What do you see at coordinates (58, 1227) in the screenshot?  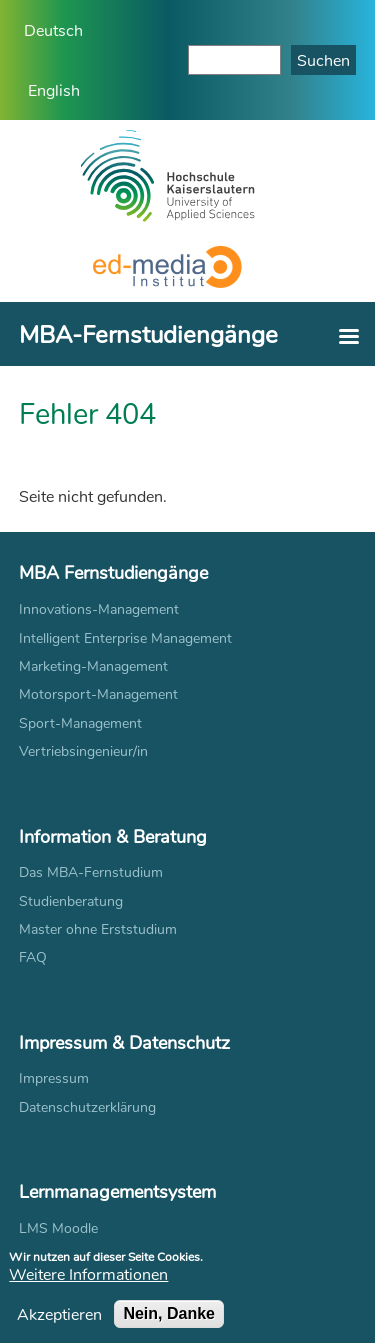 I see `LMS Moodle` at bounding box center [58, 1227].